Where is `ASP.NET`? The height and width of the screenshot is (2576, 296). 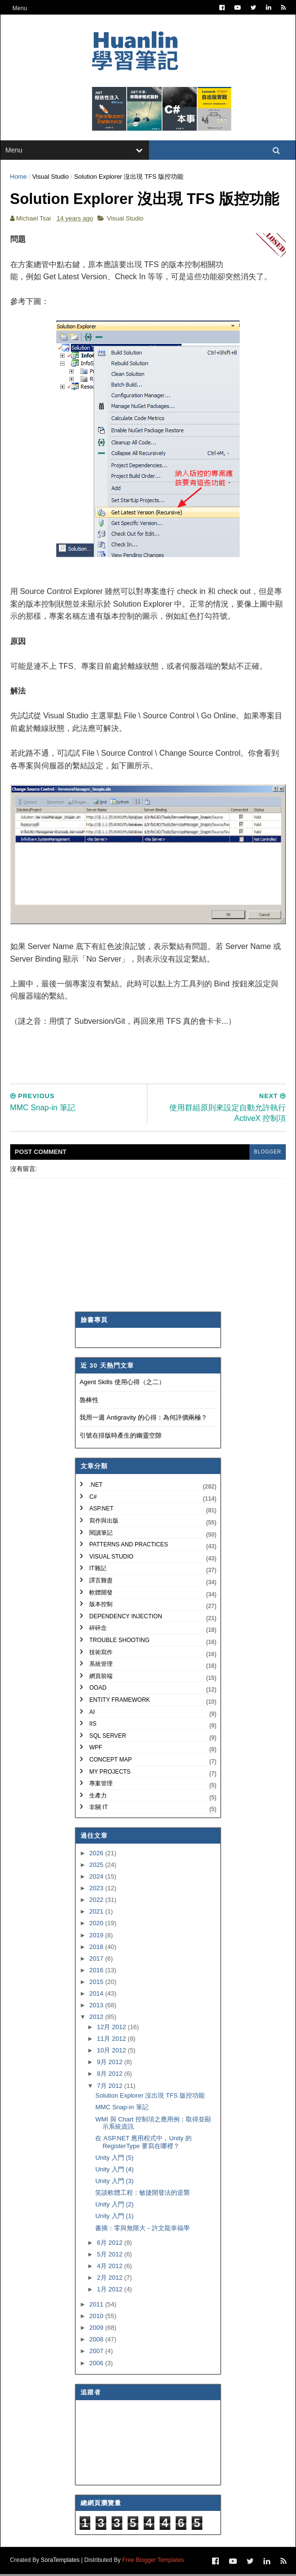 ASP.NET is located at coordinates (101, 1510).